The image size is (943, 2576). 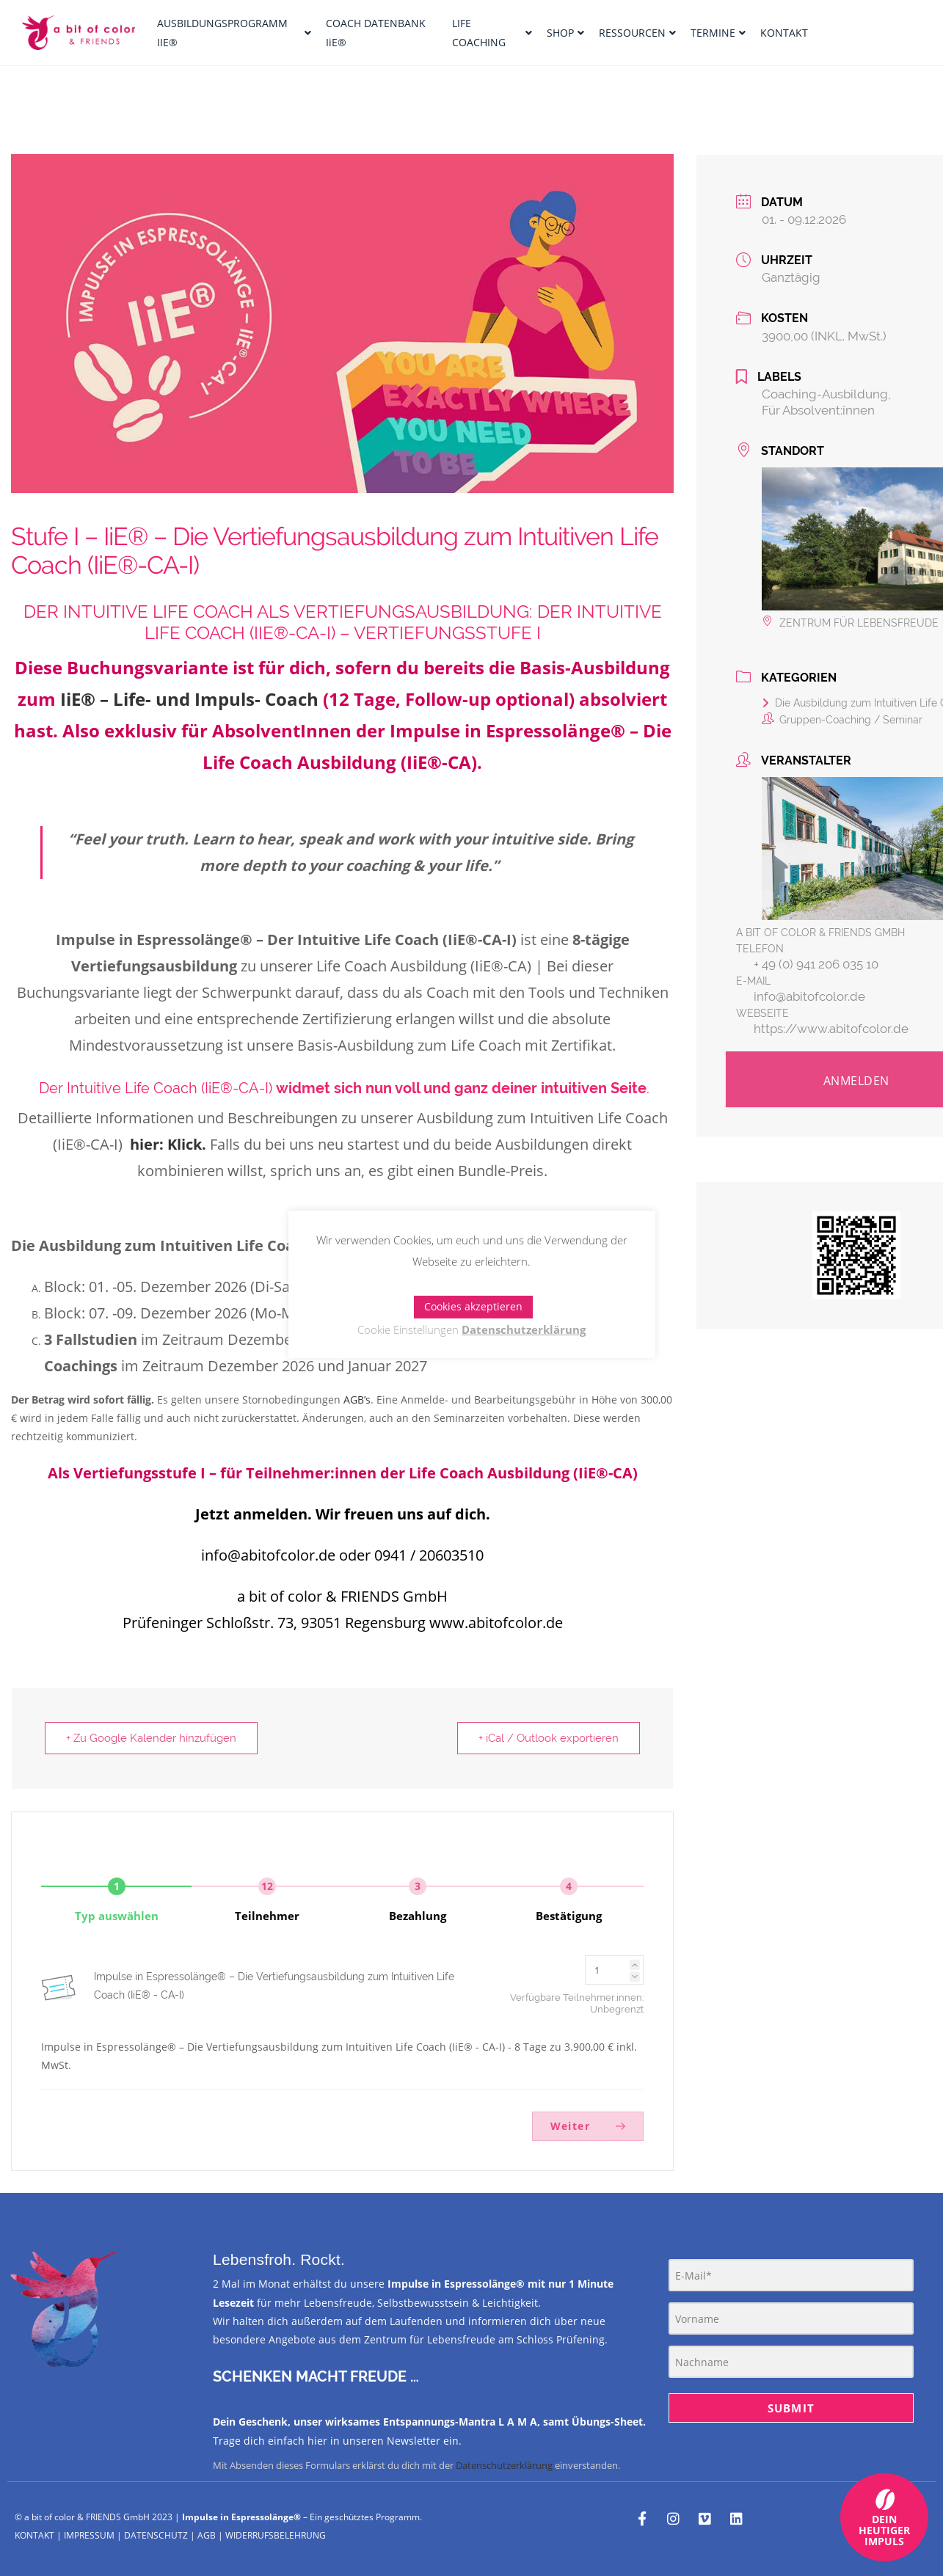 What do you see at coordinates (809, 996) in the screenshot?
I see `info@abitofcolor.de` at bounding box center [809, 996].